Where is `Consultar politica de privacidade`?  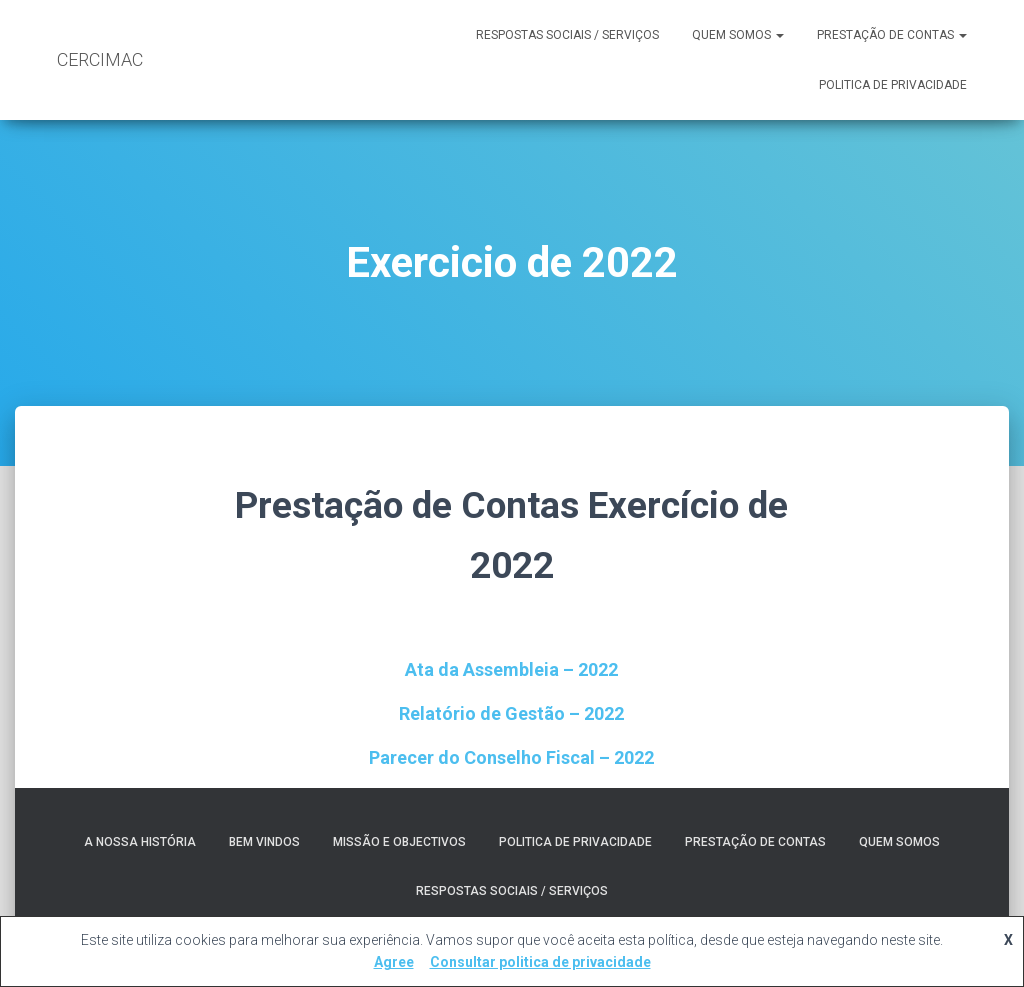
Consultar politica de privacidade is located at coordinates (540, 962).